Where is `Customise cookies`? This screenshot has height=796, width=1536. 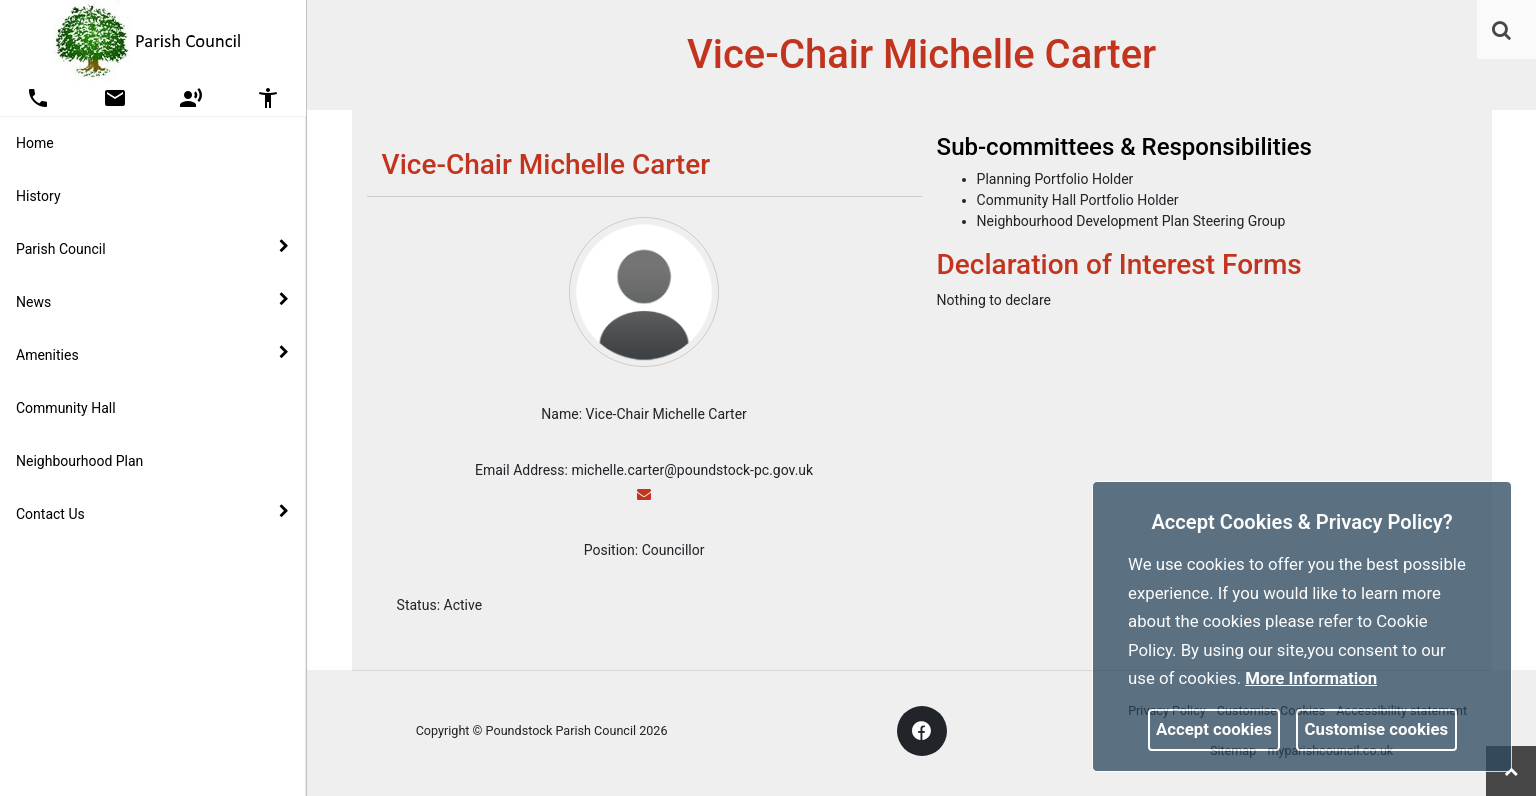 Customise cookies is located at coordinates (1377, 729).